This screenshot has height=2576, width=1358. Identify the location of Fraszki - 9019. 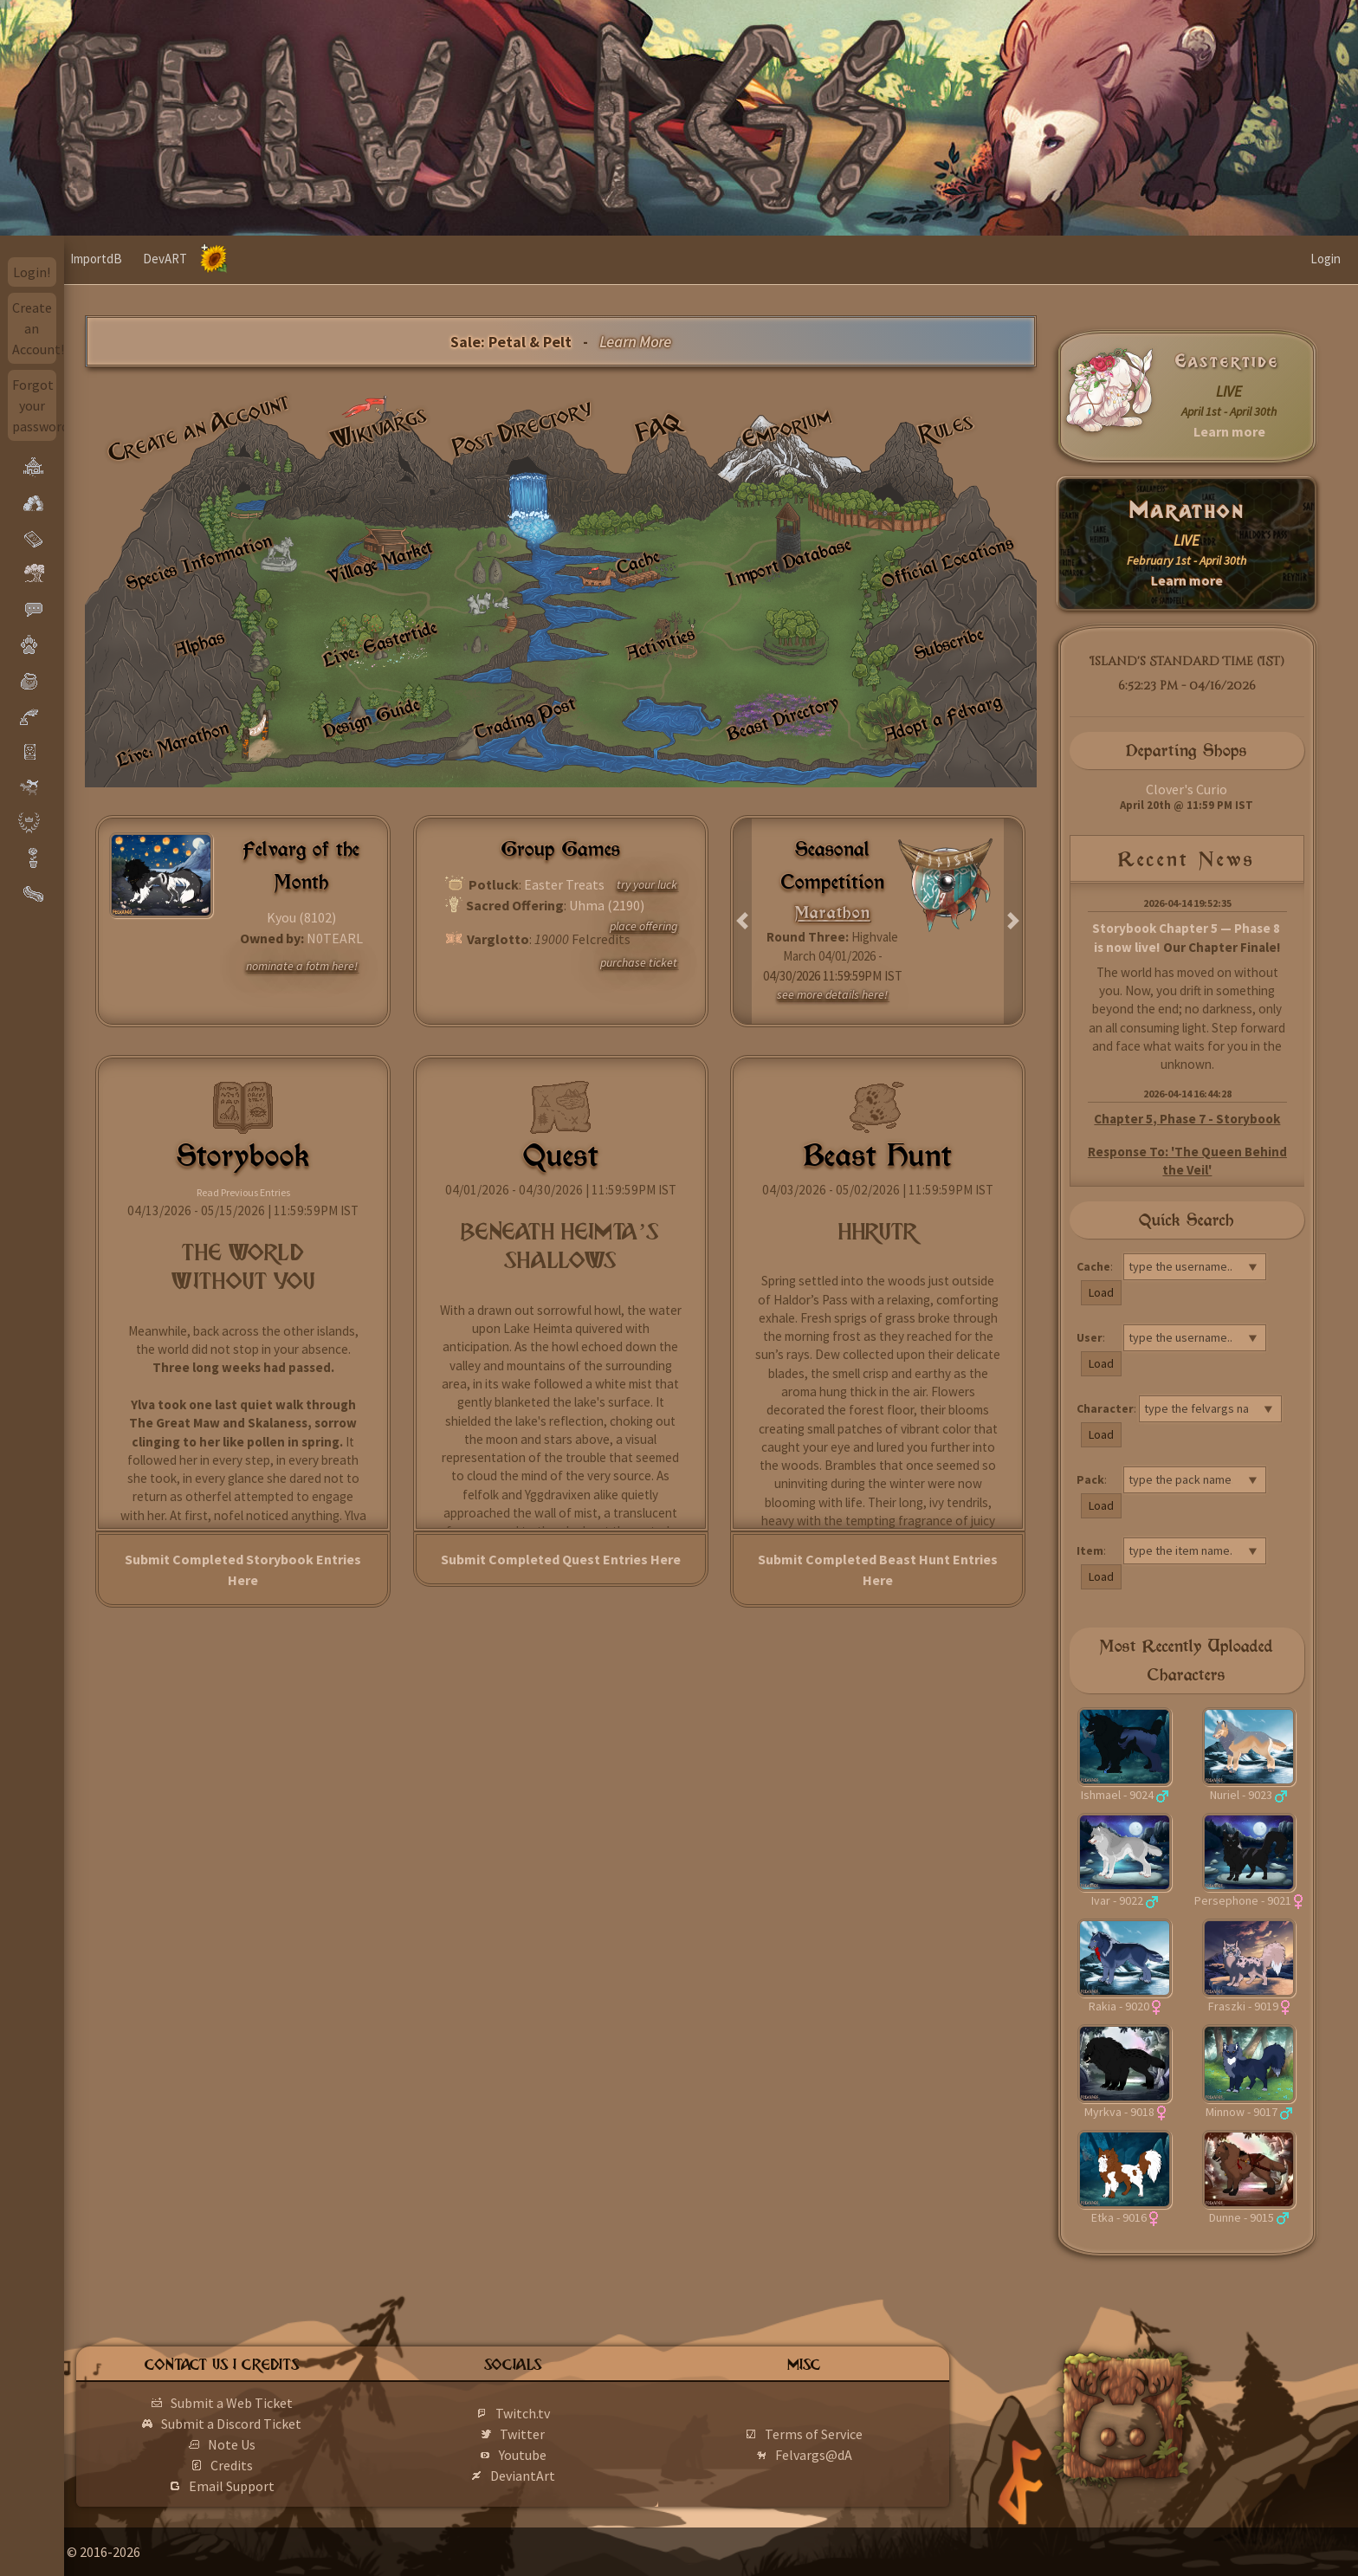
(1243, 2006).